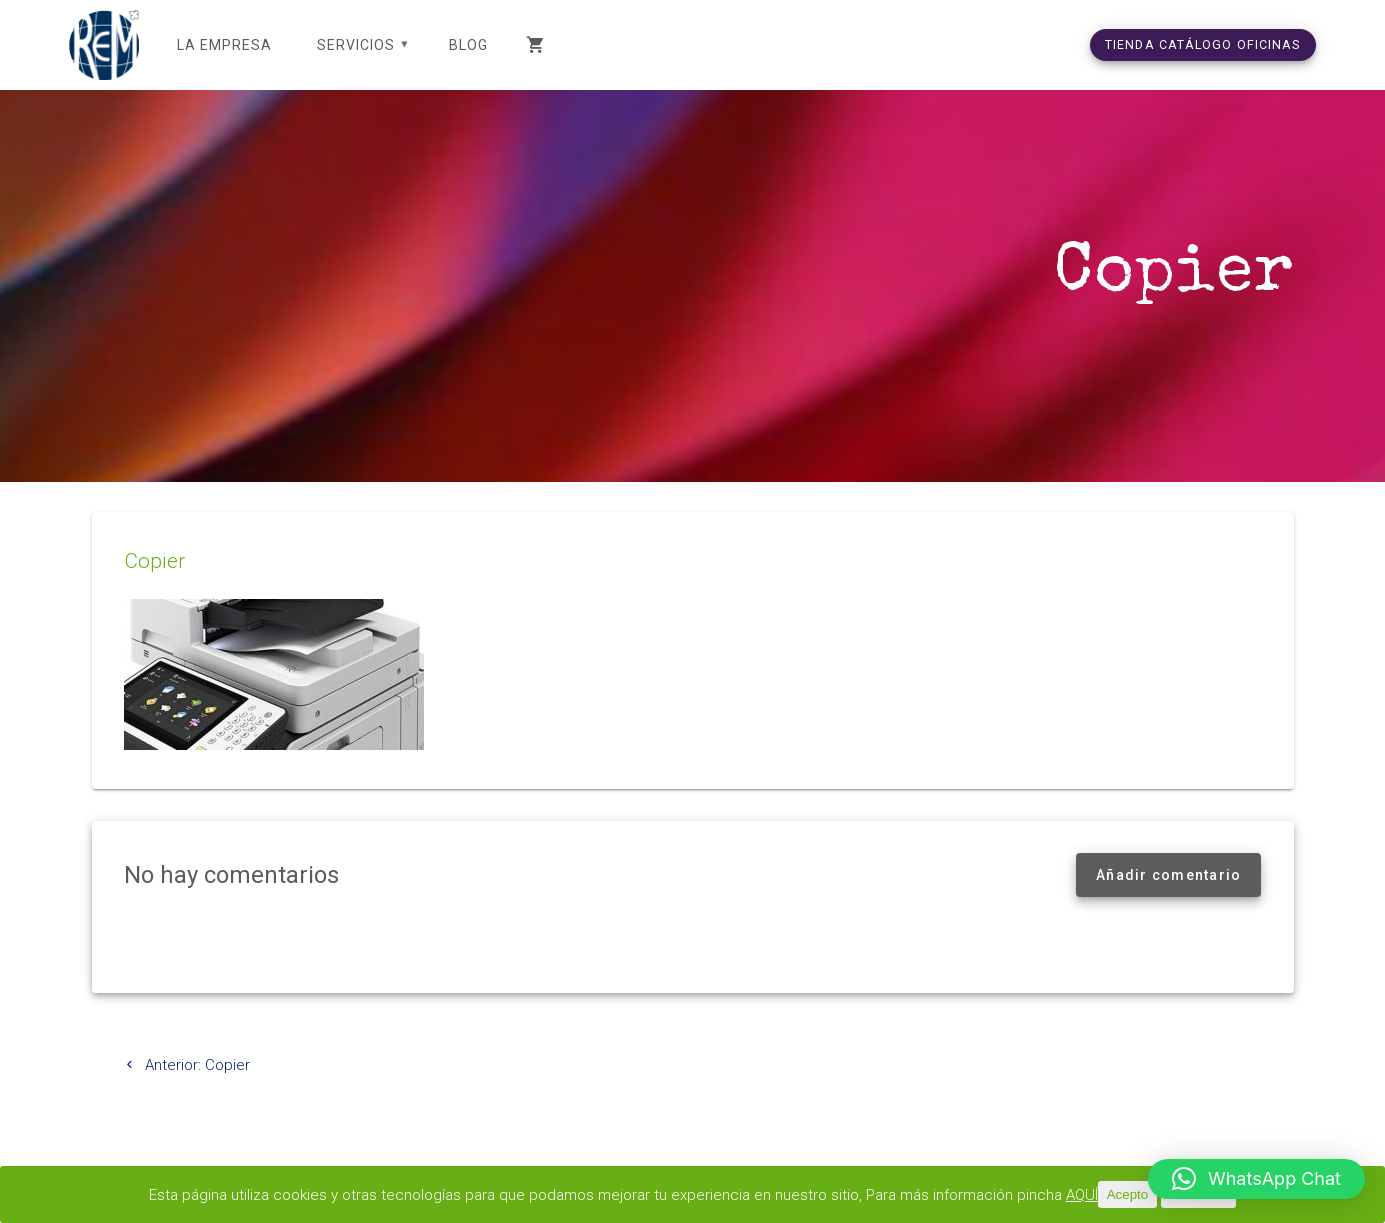 The width and height of the screenshot is (1385, 1223). What do you see at coordinates (224, 45) in the screenshot?
I see `LA EMPRESA` at bounding box center [224, 45].